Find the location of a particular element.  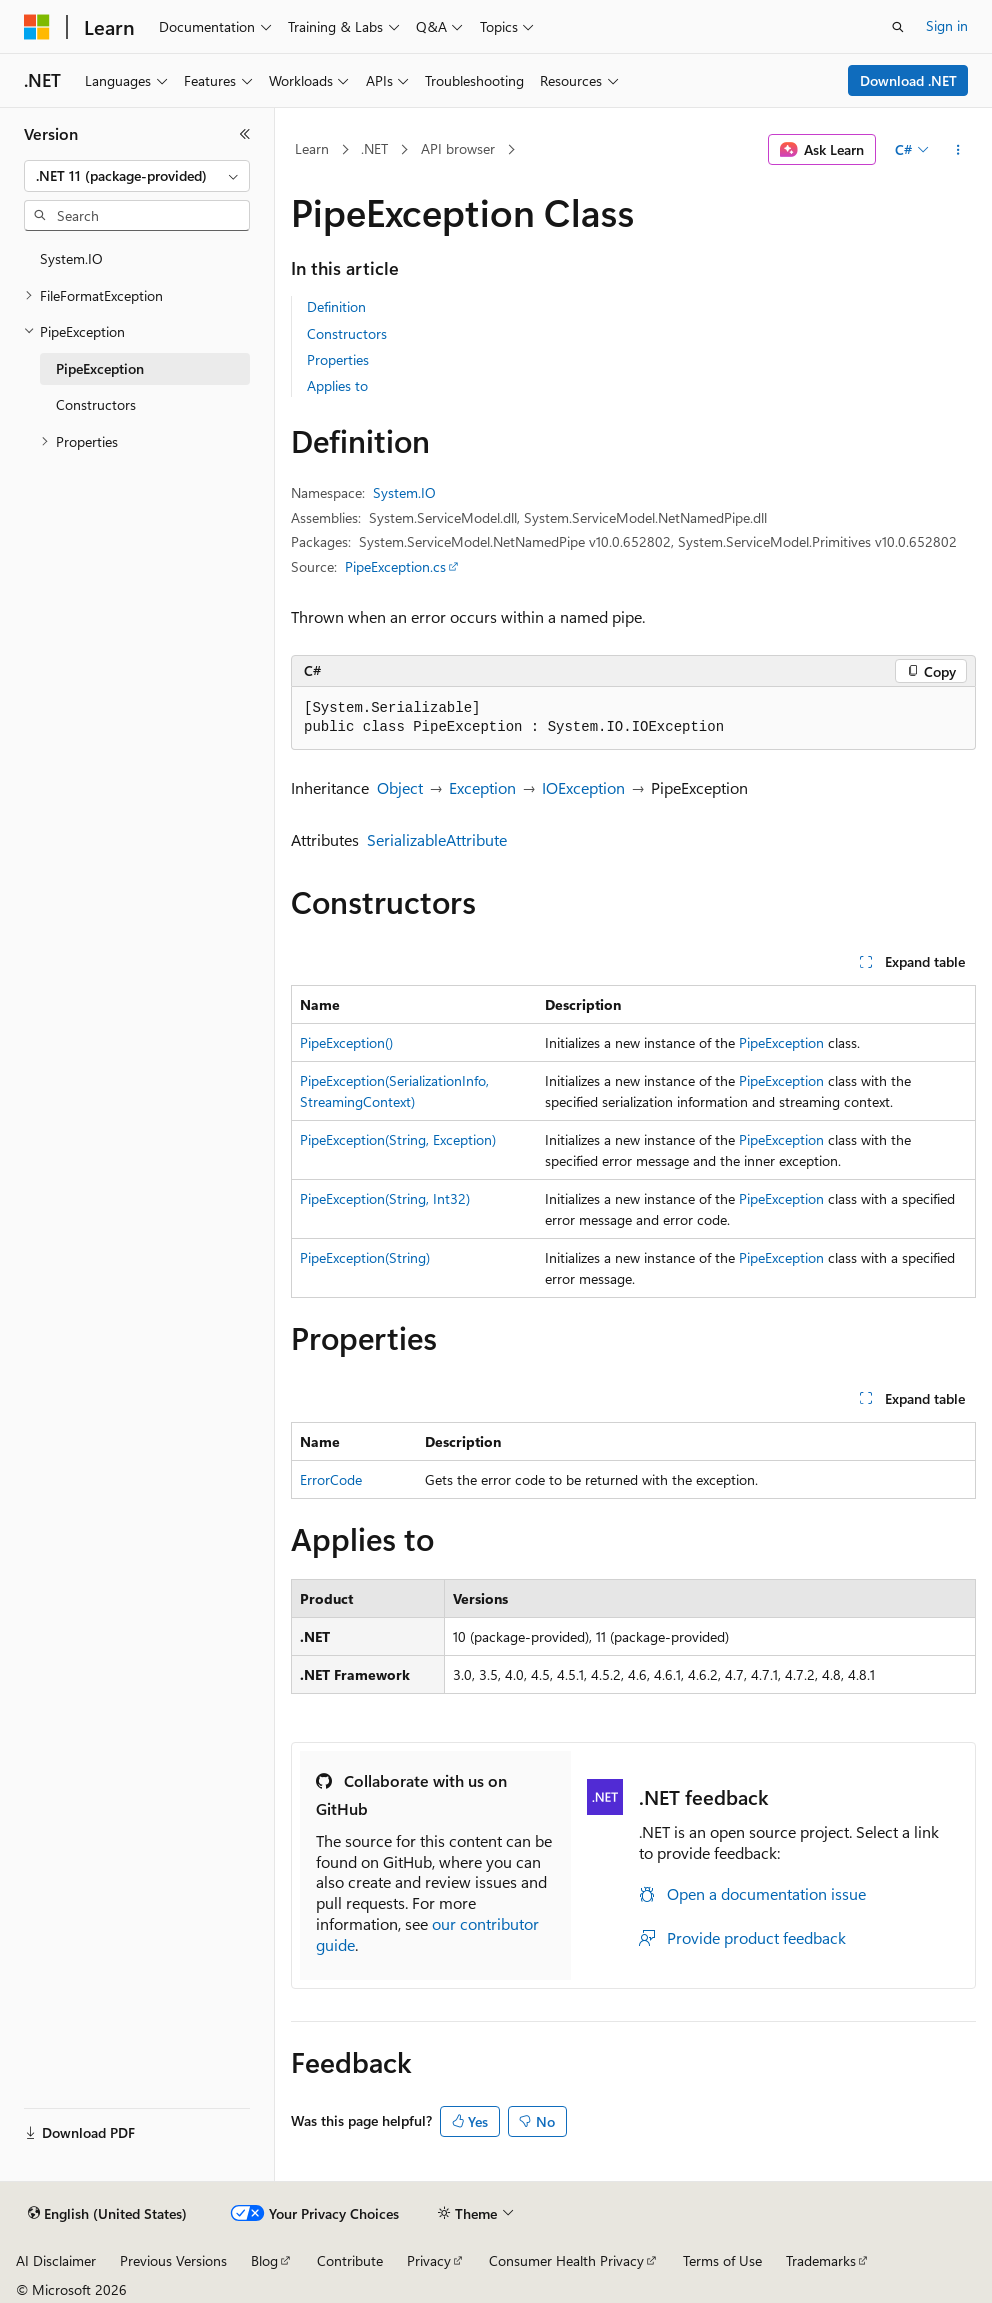

Properties is located at coordinates (338, 359).